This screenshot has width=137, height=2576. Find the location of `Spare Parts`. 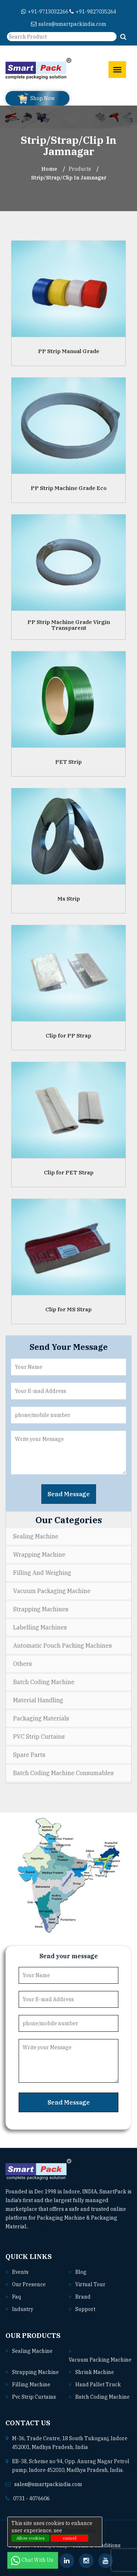

Spare Parts is located at coordinates (29, 1754).